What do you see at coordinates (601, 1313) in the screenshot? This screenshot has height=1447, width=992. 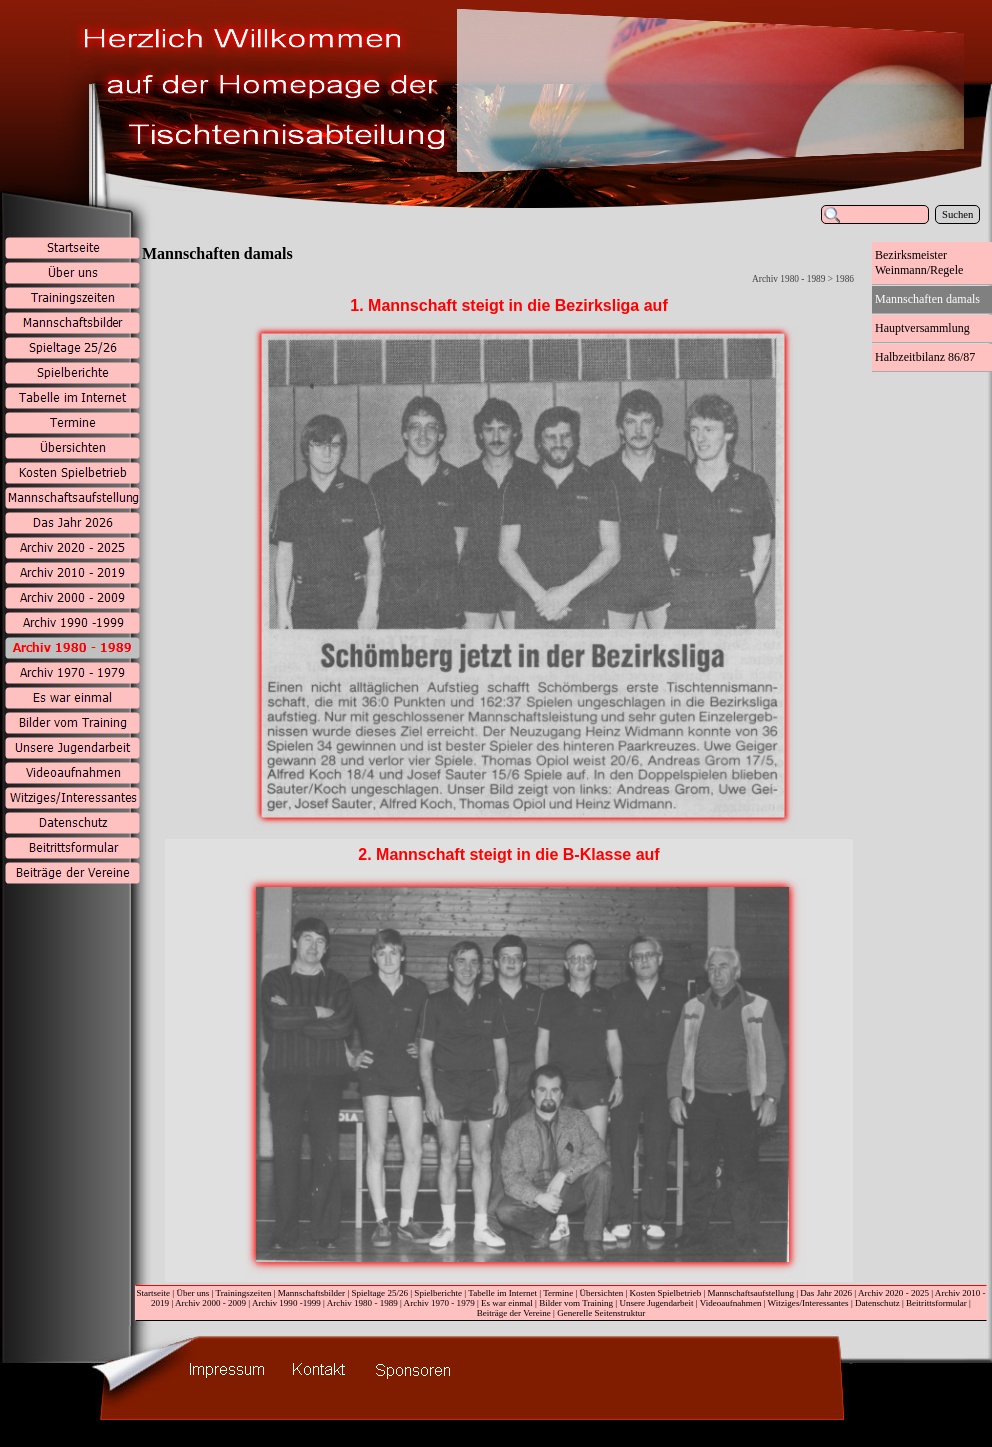 I see `Generelle Seitenstruktur` at bounding box center [601, 1313].